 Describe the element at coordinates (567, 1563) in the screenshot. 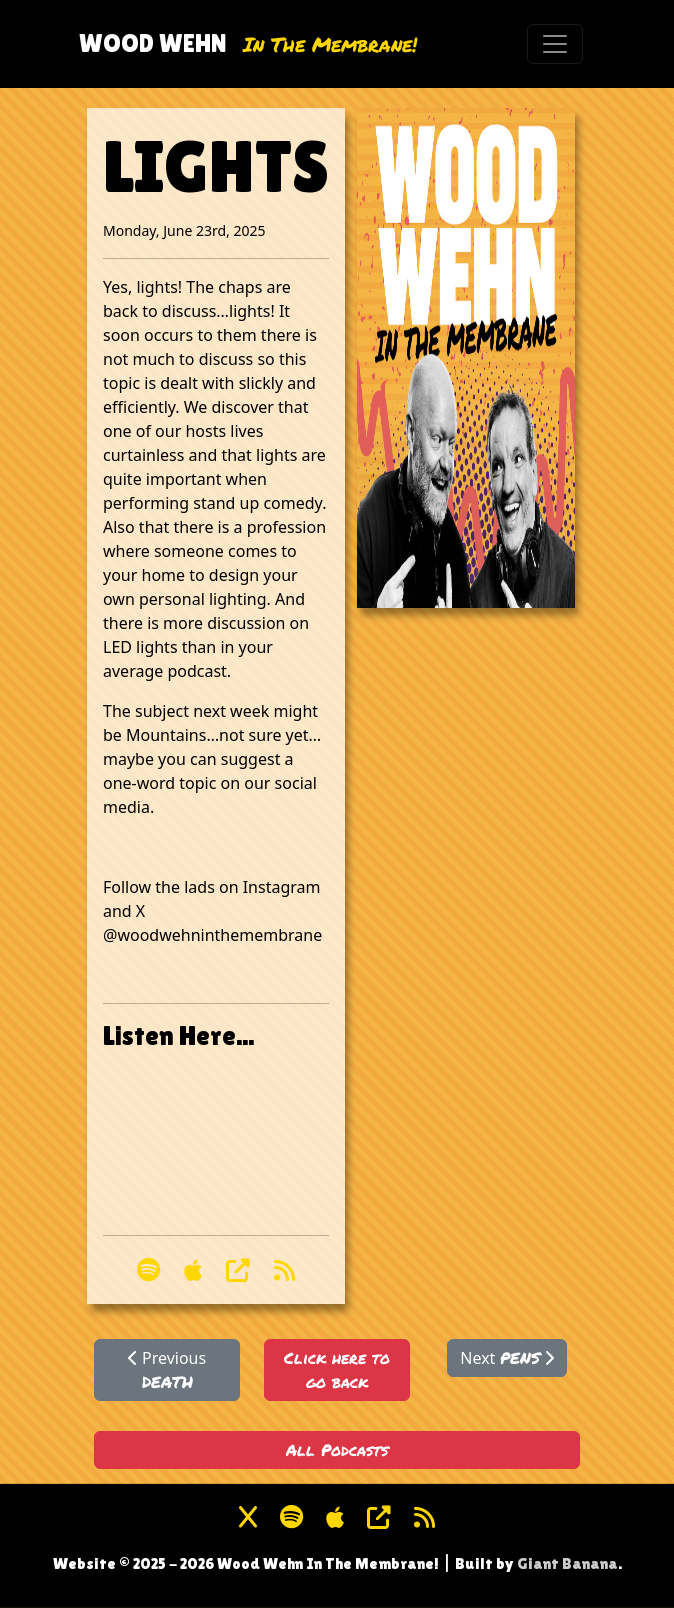

I see `Giant Banana` at that location.